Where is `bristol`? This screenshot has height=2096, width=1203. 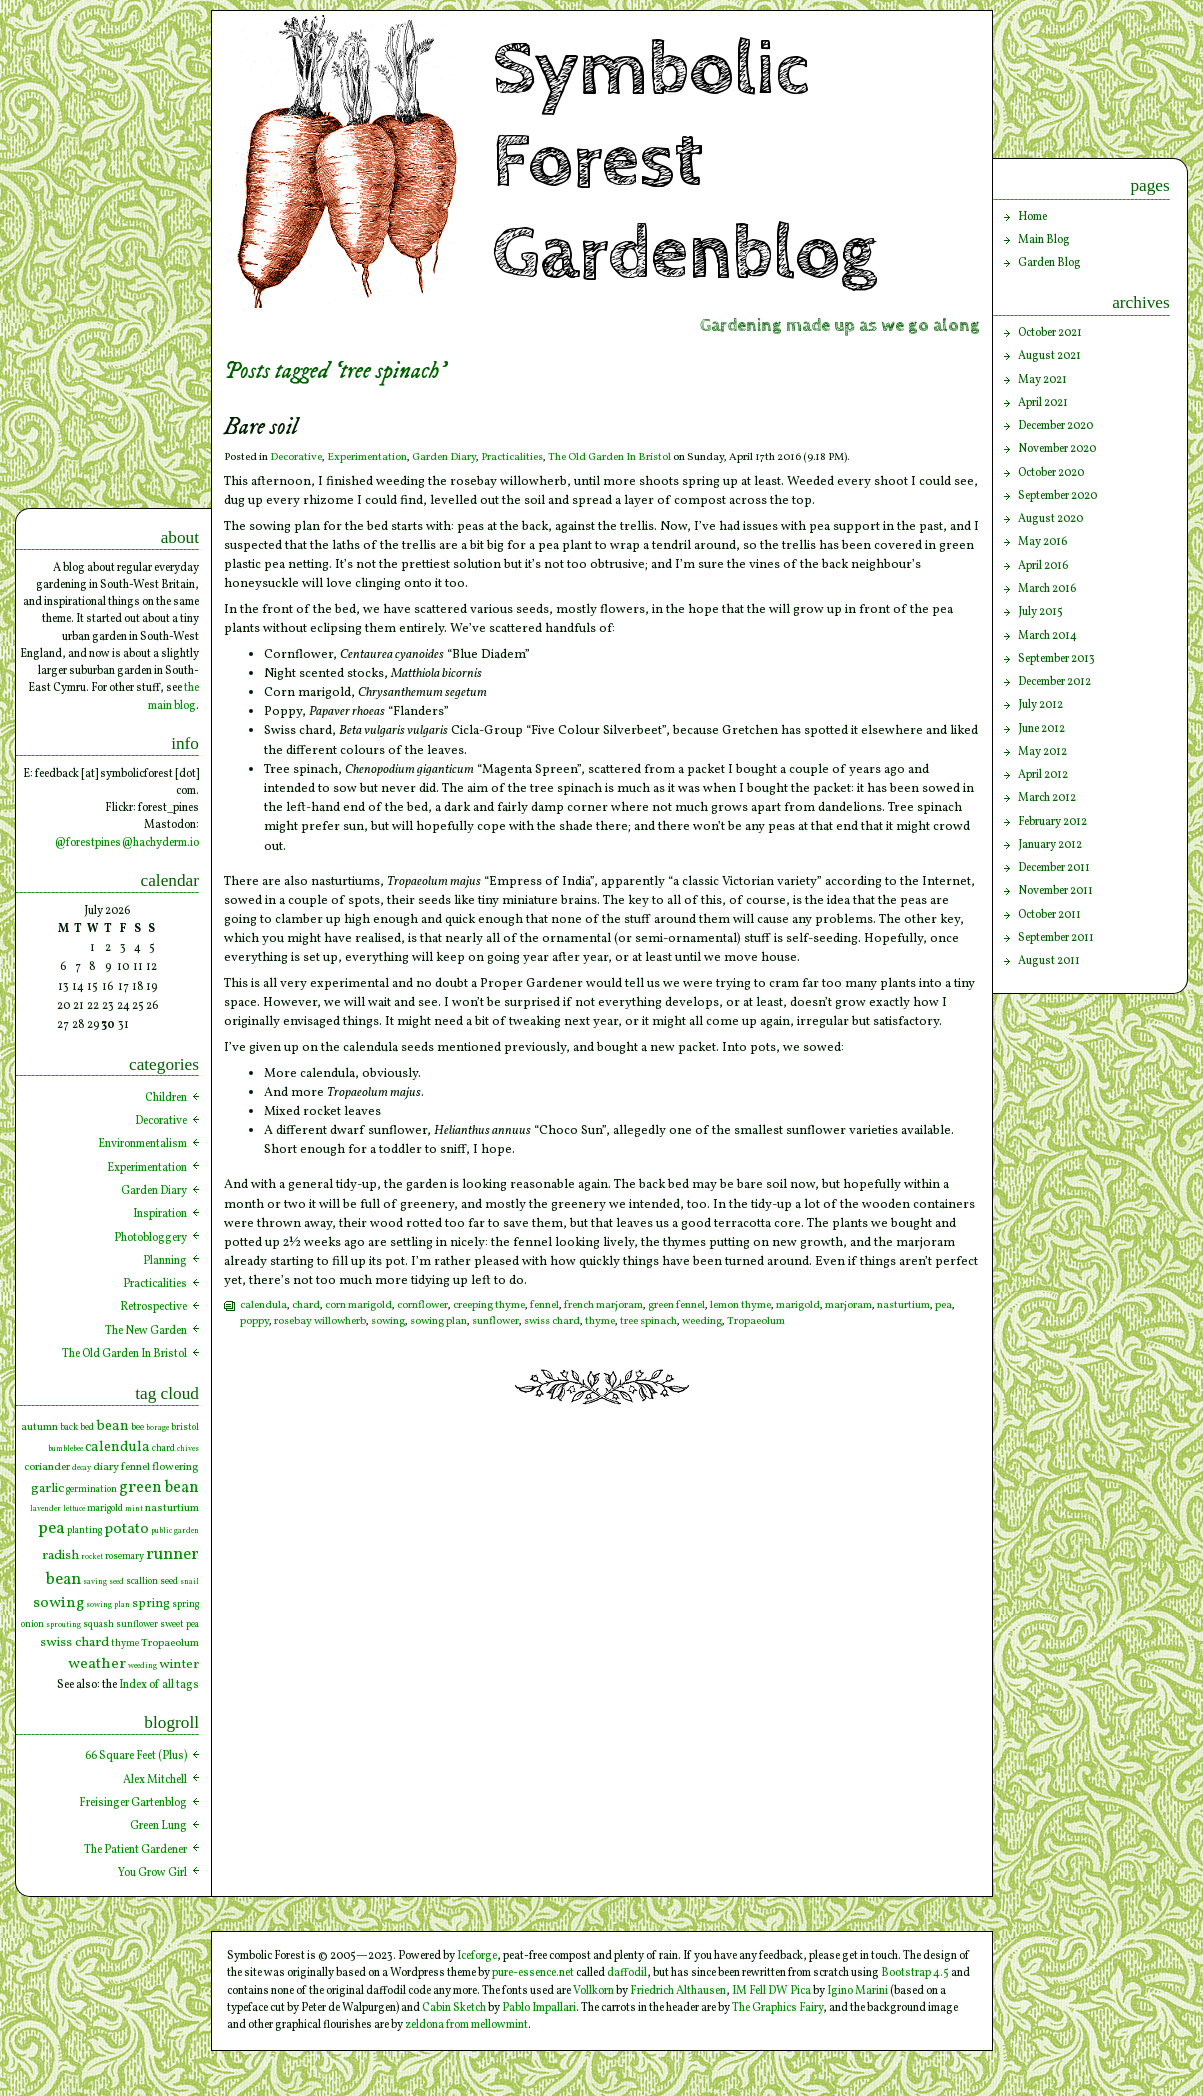
bristol is located at coordinates (185, 1427).